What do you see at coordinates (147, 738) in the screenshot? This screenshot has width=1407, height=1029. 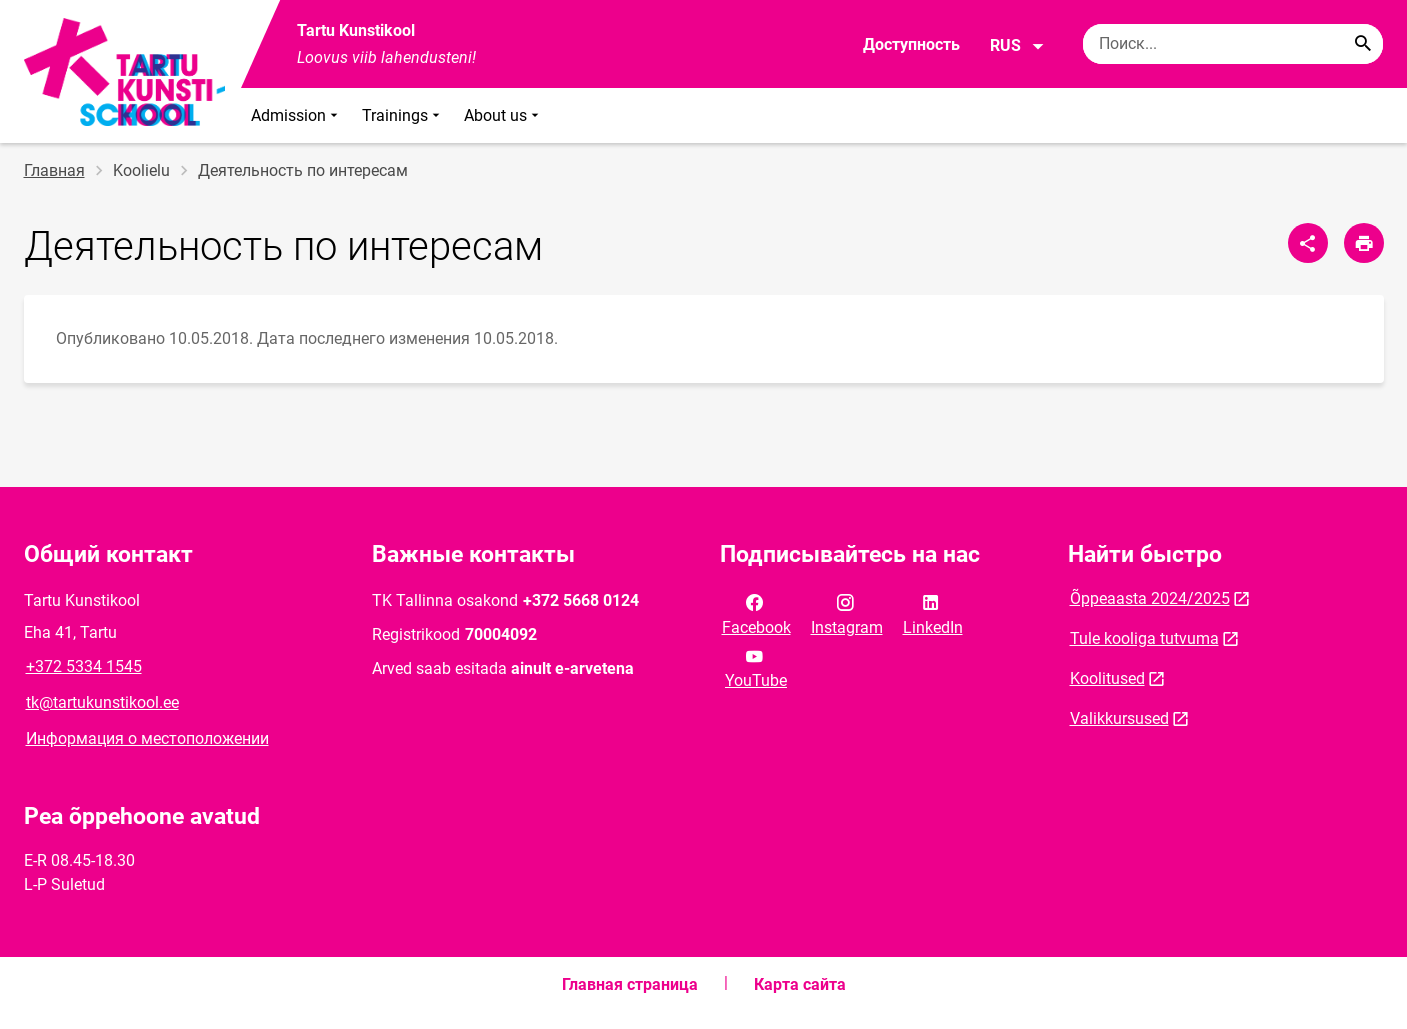 I see `Информация о местоположении` at bounding box center [147, 738].